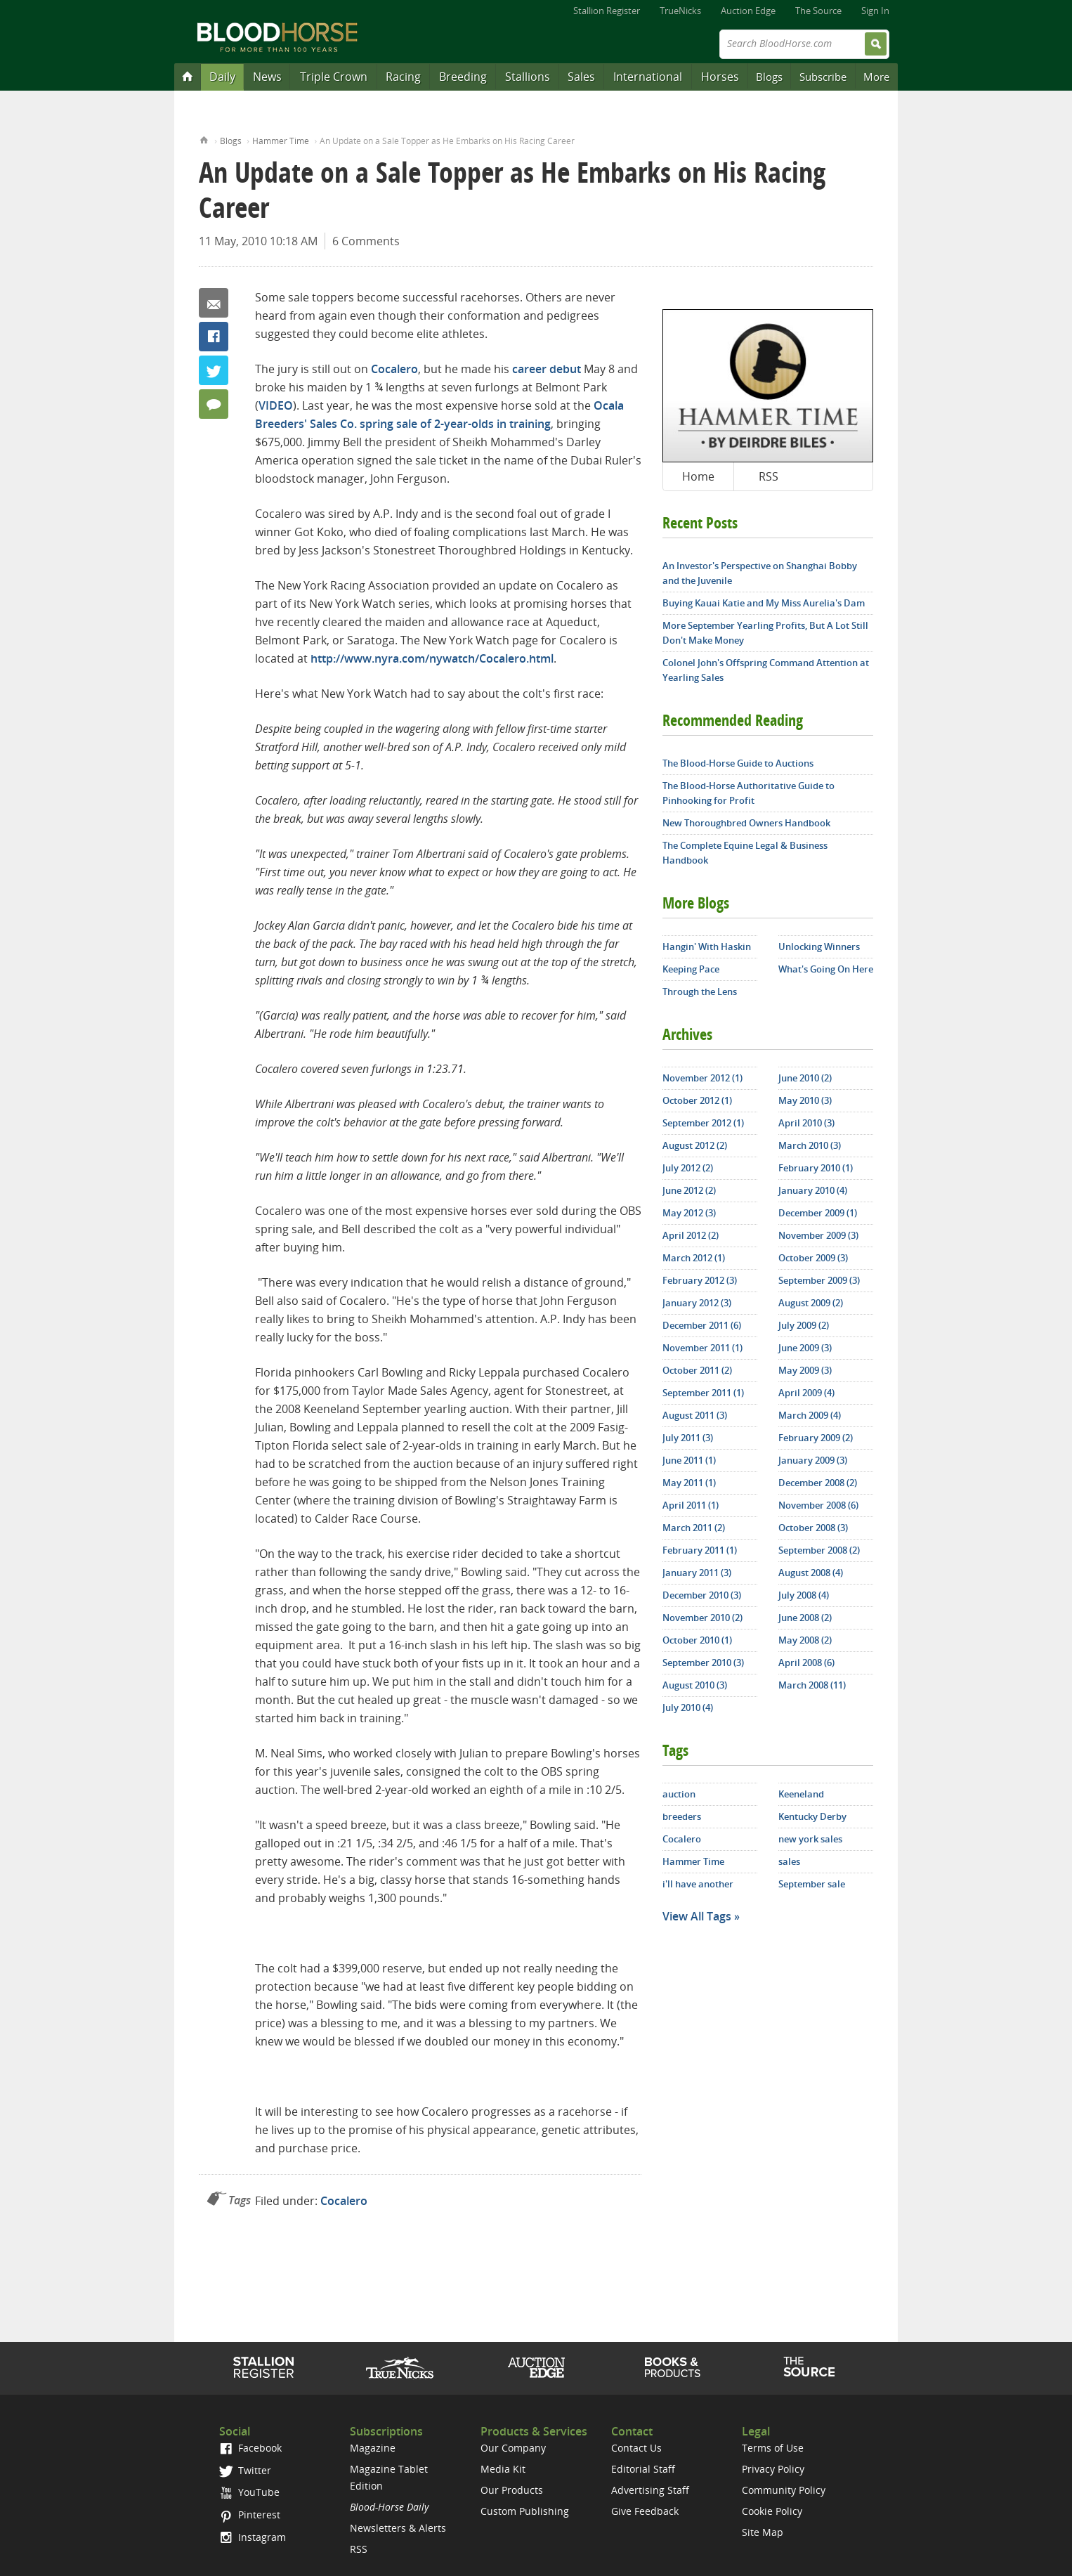  I want to click on Privacy Policy, so click(773, 2469).